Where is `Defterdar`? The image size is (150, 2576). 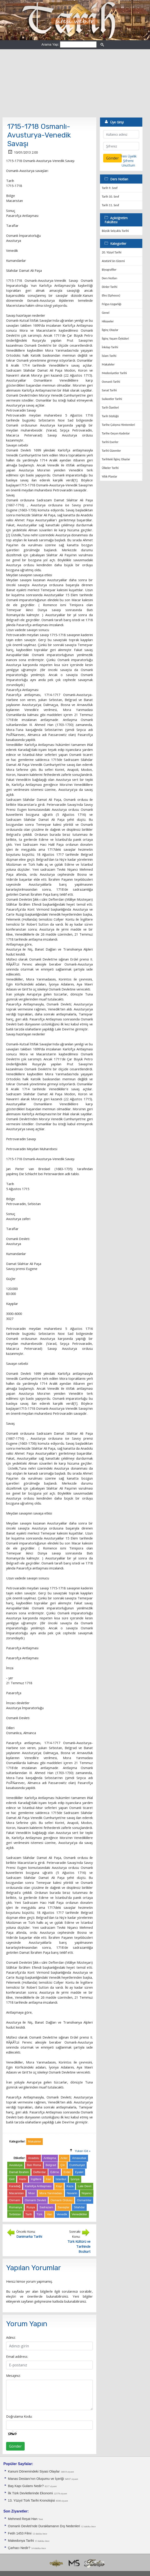 Defterdar is located at coordinates (39, 2172).